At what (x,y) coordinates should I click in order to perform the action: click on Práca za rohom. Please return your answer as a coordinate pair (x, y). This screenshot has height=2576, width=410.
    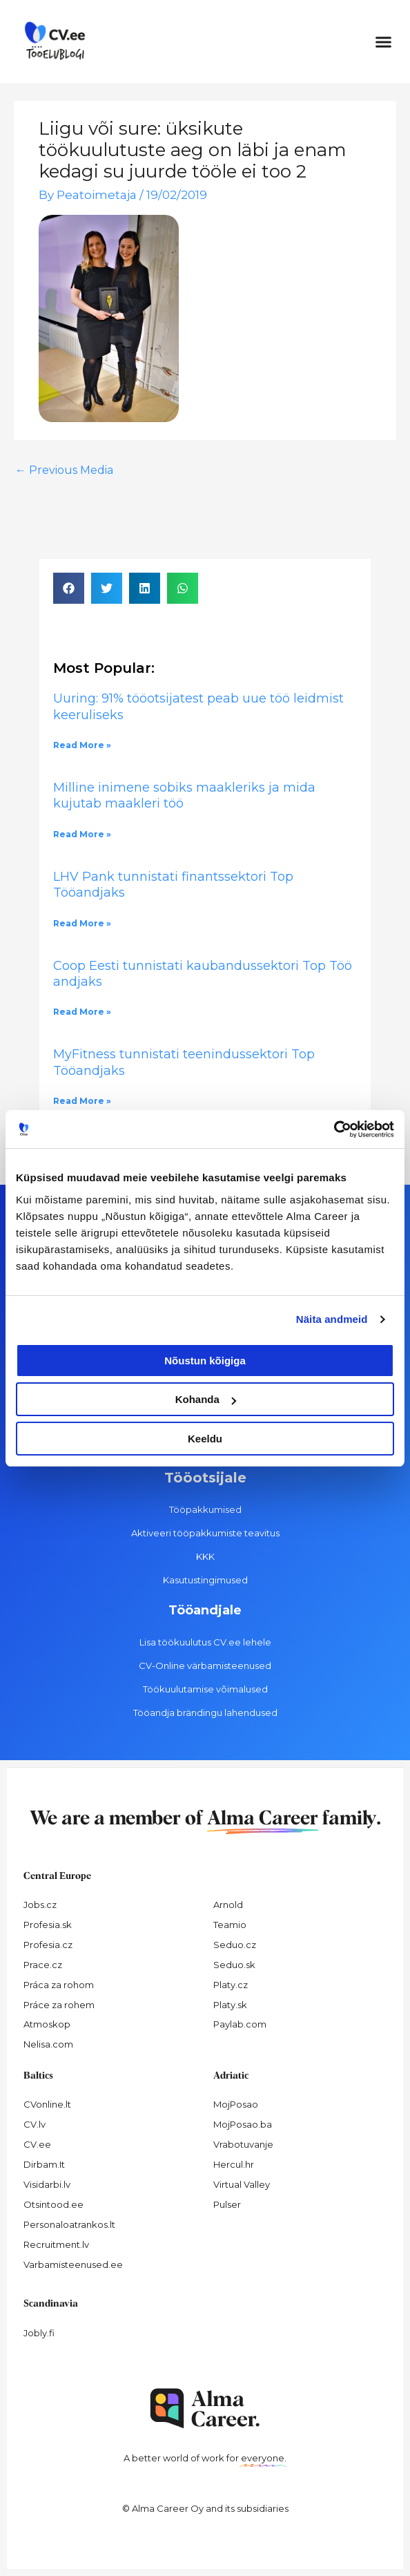
    Looking at the image, I should click on (58, 1984).